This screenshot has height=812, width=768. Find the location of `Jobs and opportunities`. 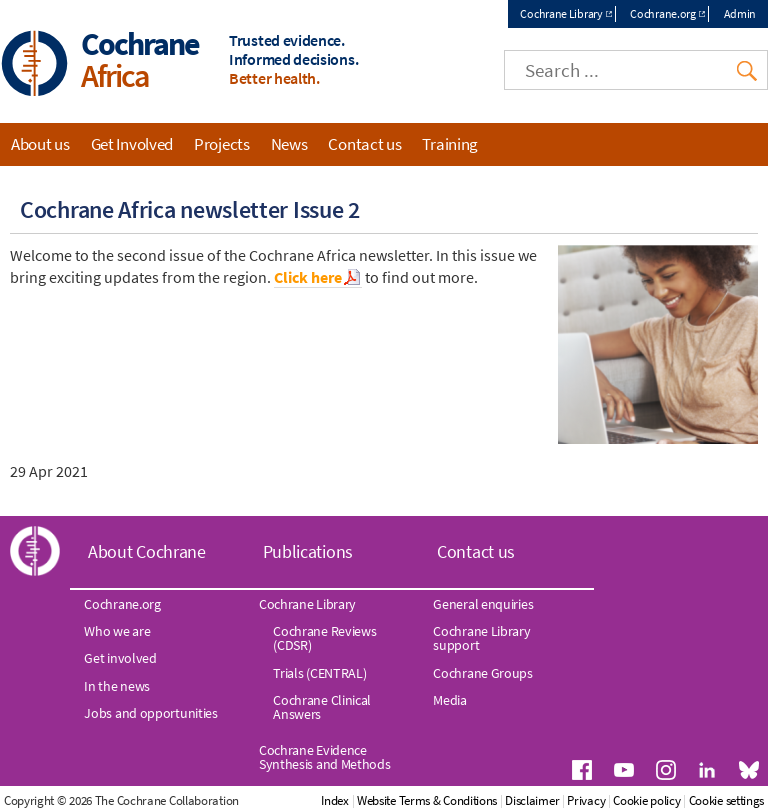

Jobs and opportunities is located at coordinates (150, 713).